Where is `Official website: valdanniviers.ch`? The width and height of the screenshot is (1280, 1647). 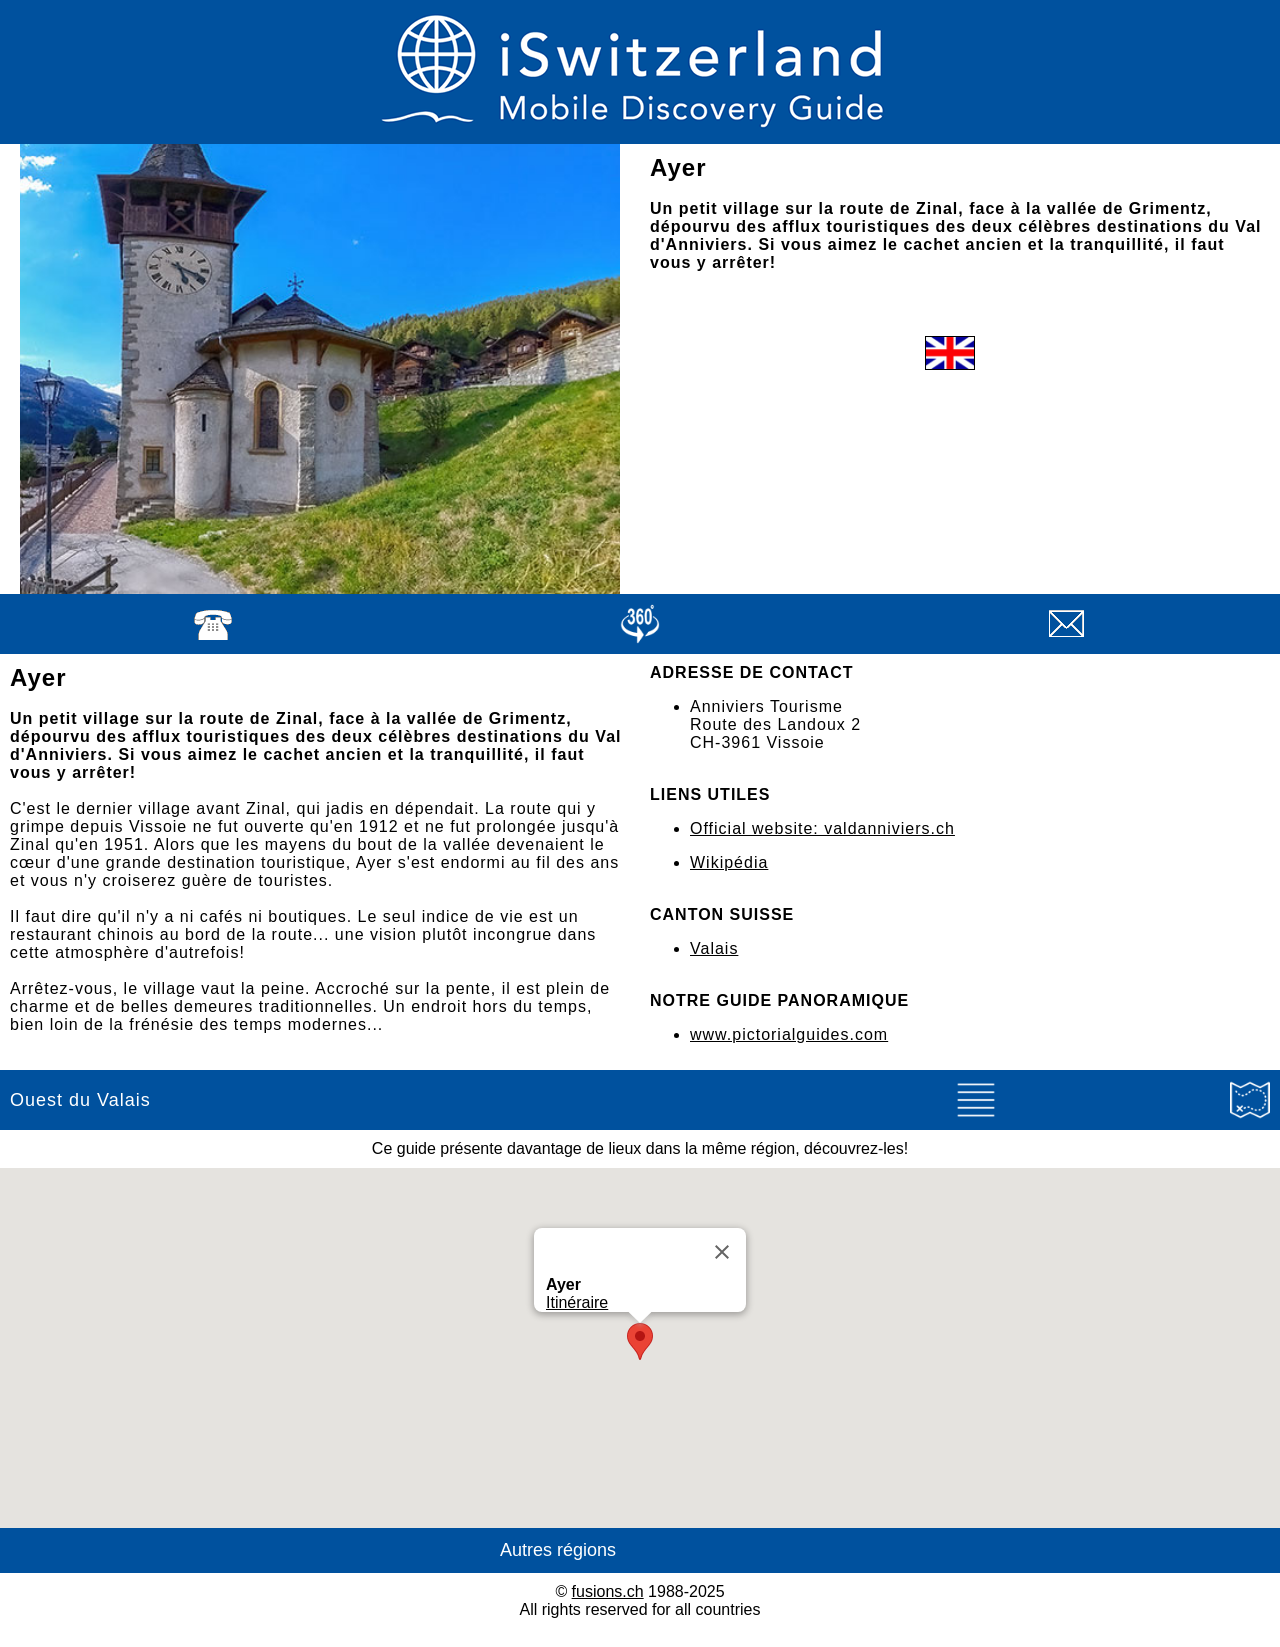
Official website: valdanniviers.ch is located at coordinates (822, 828).